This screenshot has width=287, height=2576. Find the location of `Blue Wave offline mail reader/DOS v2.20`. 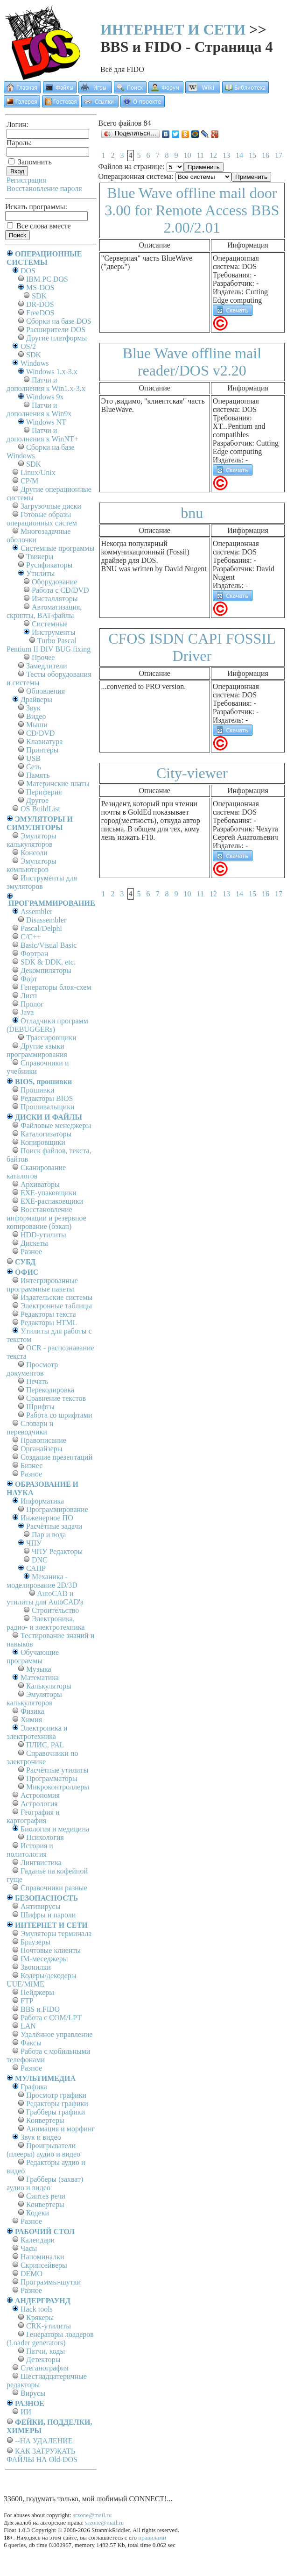

Blue Wave offline mail reader/DOS v2.20 is located at coordinates (192, 362).